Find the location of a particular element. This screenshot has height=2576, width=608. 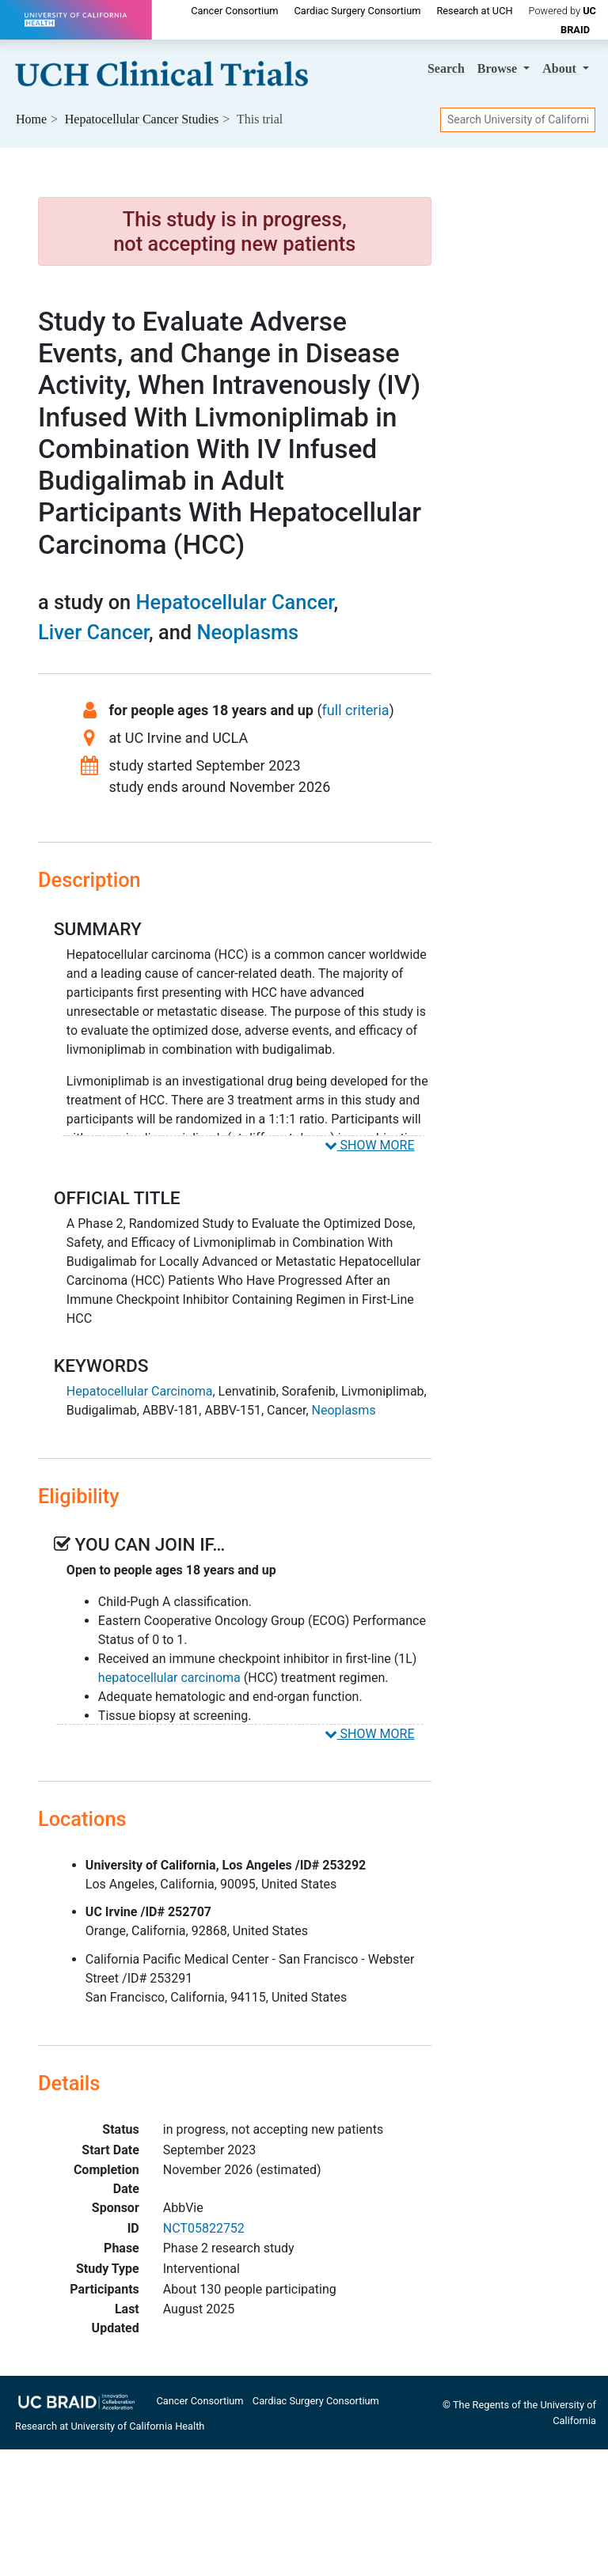

About [button] is located at coordinates (561, 68).